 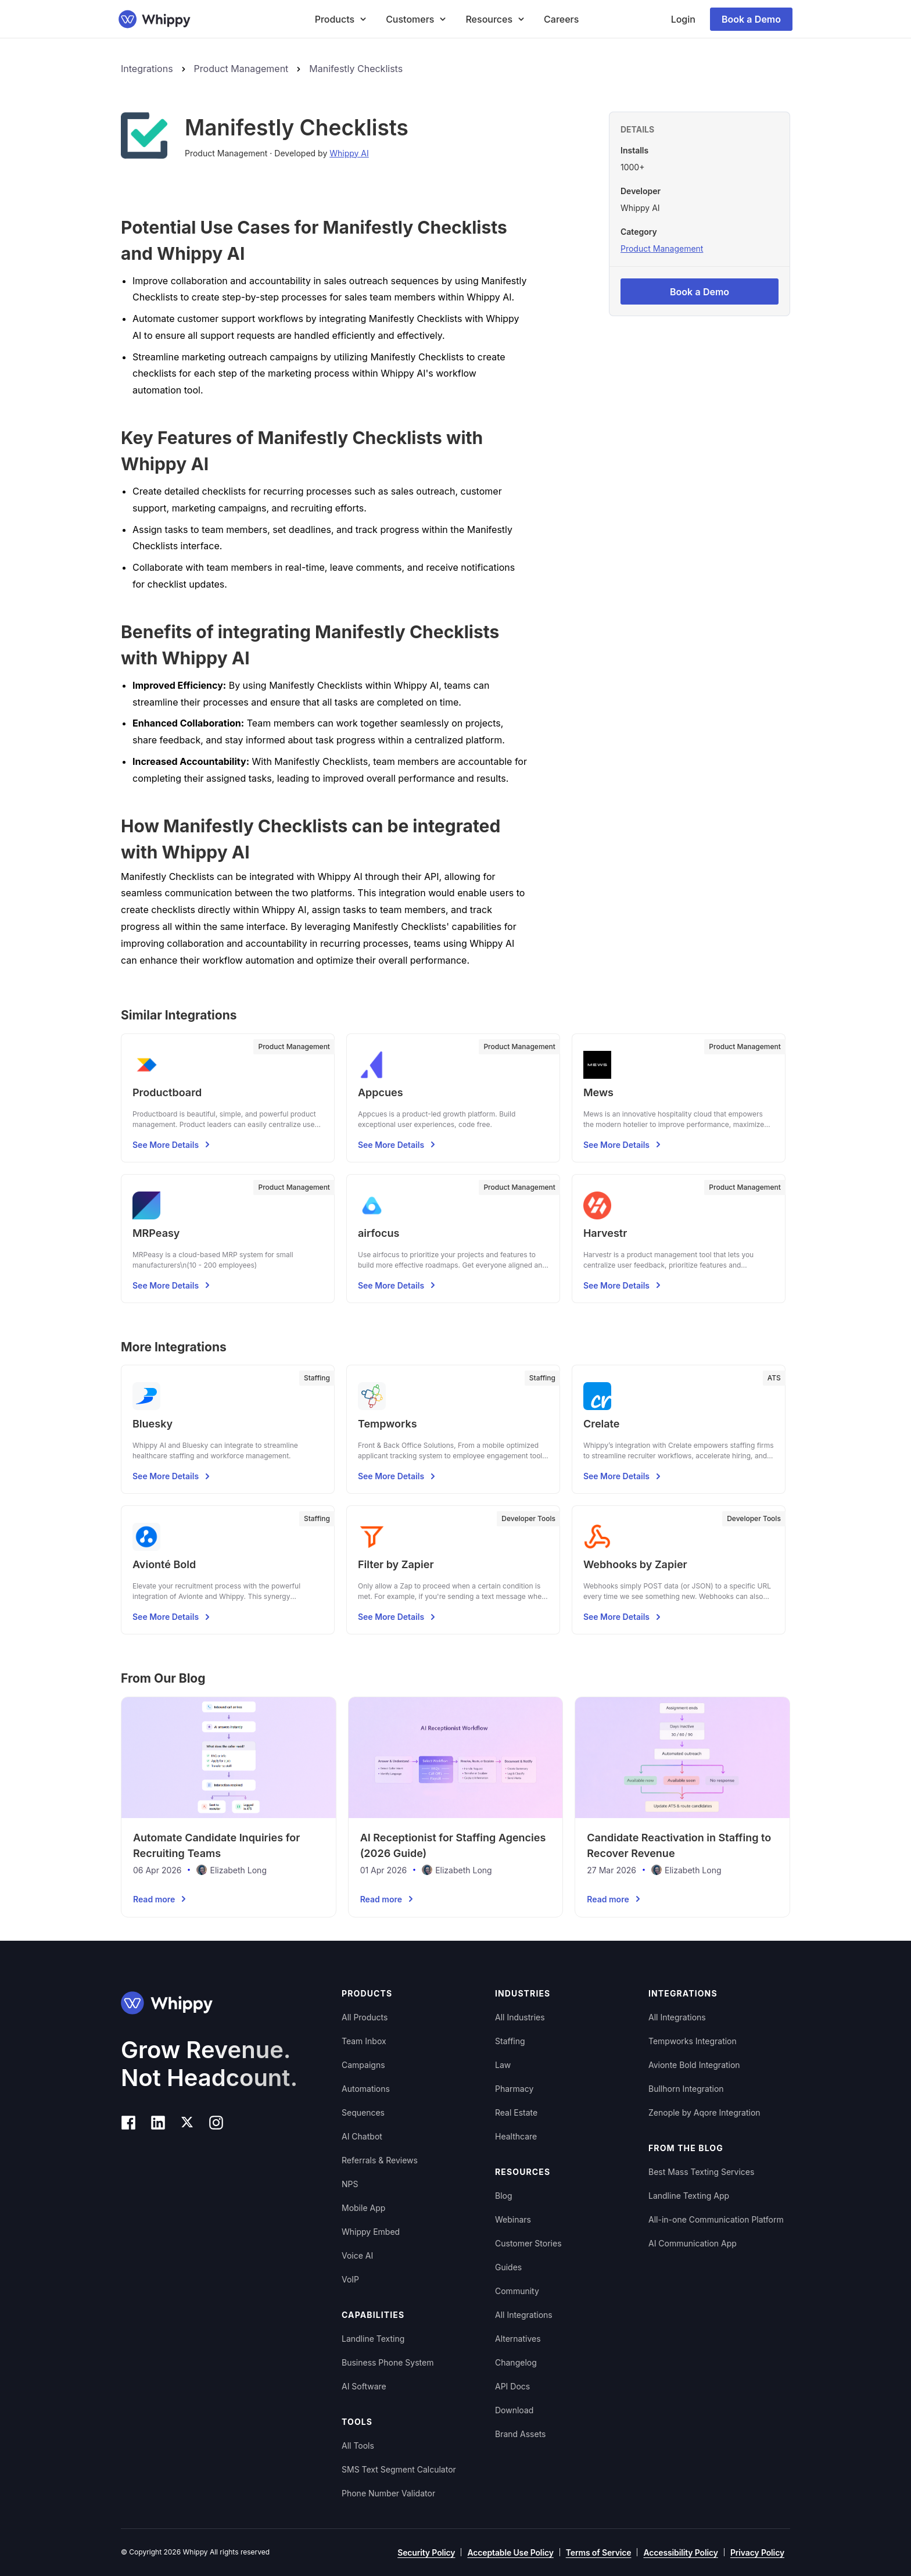 What do you see at coordinates (694, 2065) in the screenshot?
I see `Avionte Bold Integration` at bounding box center [694, 2065].